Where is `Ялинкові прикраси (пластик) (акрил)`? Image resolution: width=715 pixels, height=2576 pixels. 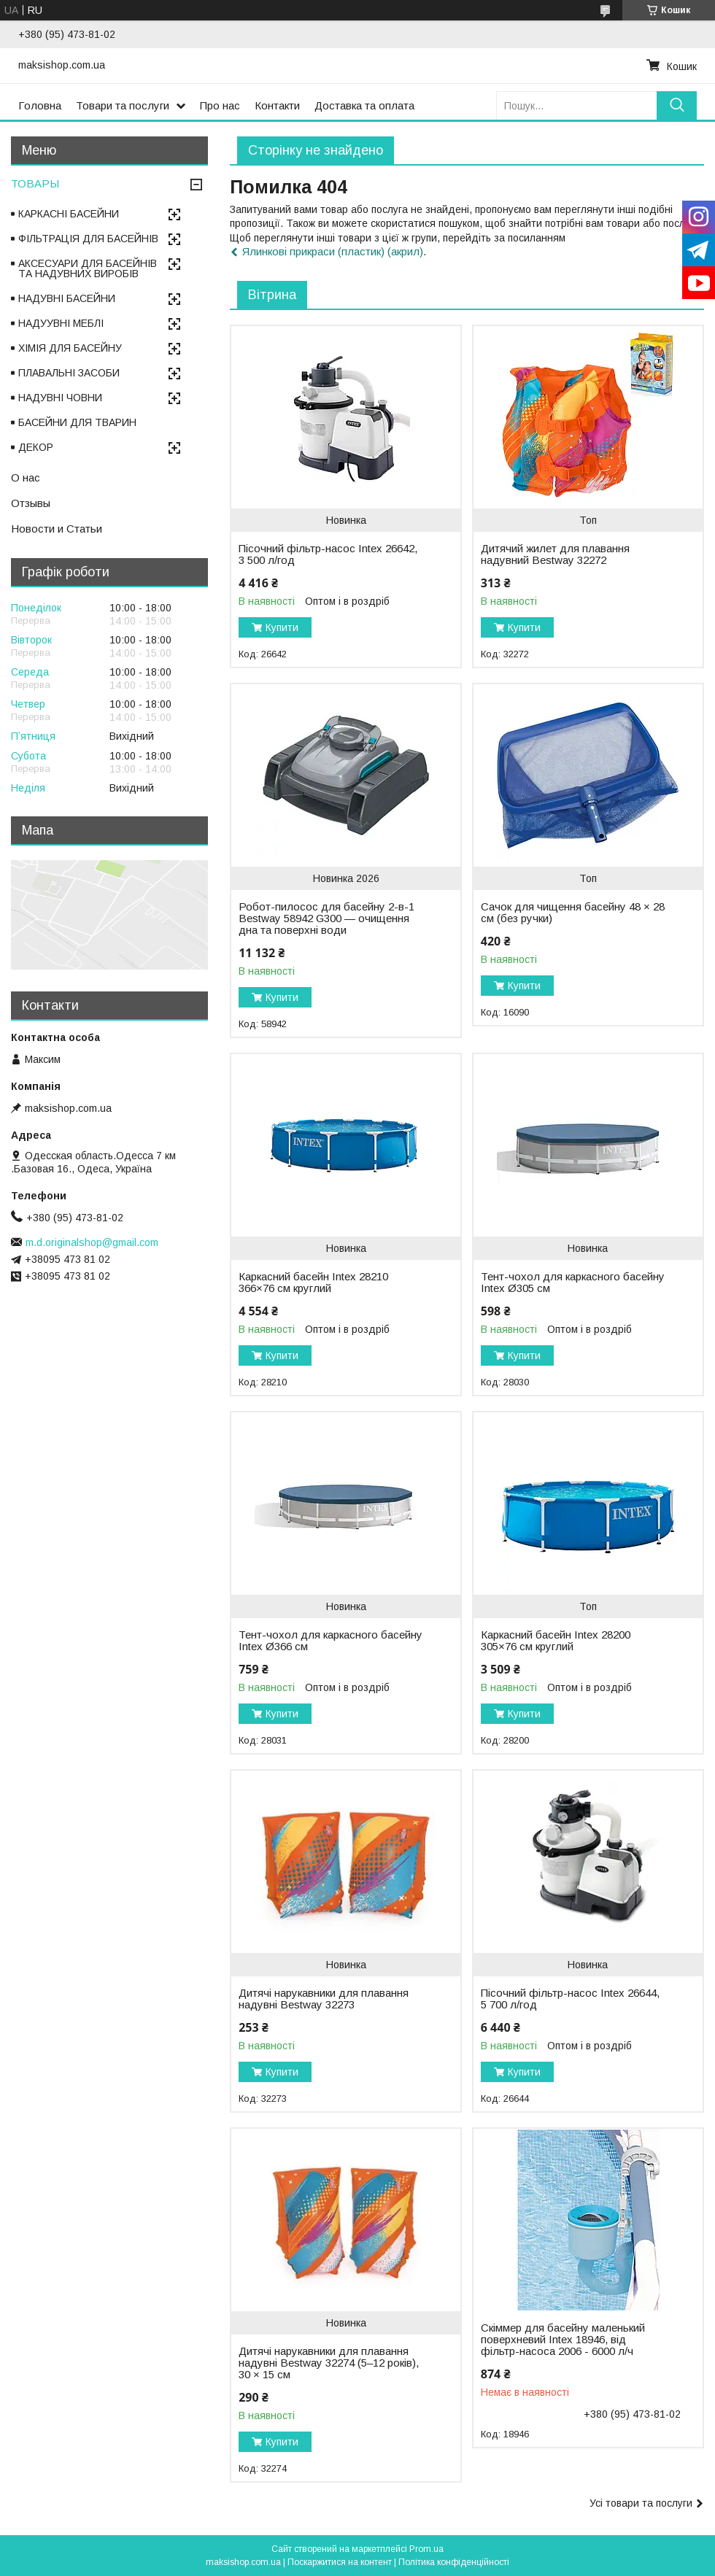 Ялинкові прикраси (пластик) (акрил) is located at coordinates (332, 251).